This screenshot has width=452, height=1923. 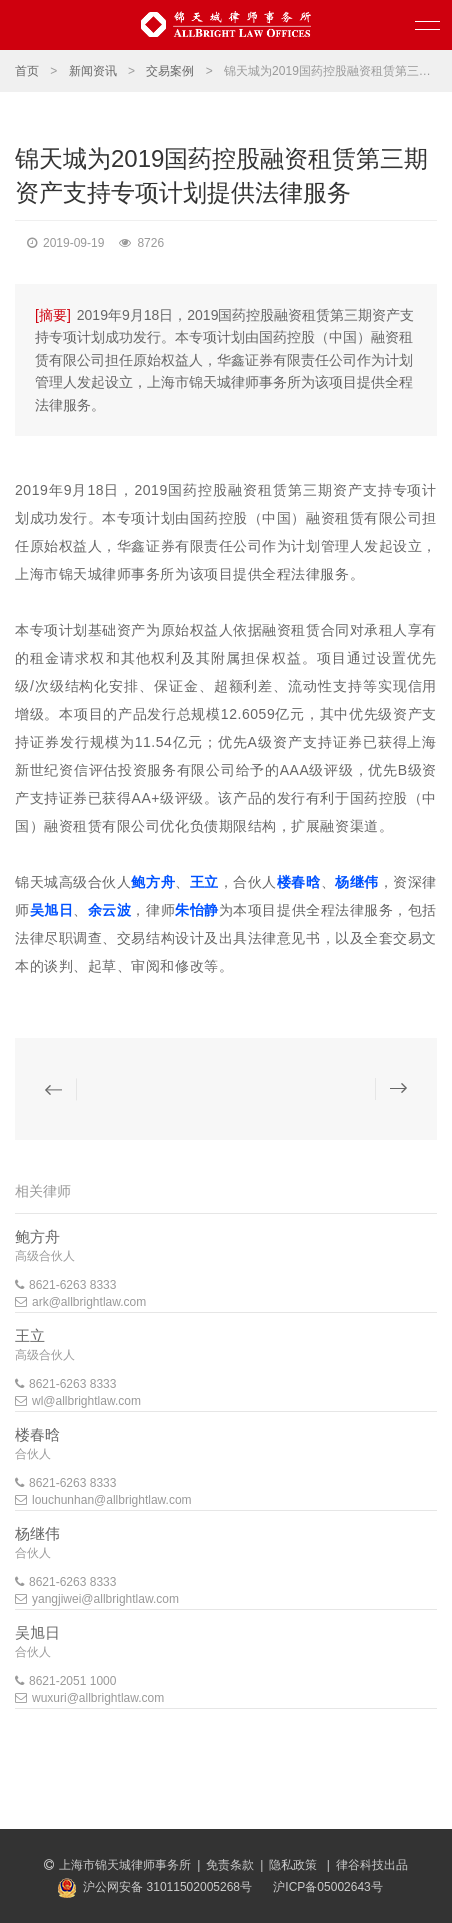 What do you see at coordinates (167, 1887) in the screenshot?
I see `沪公网安备 31011502005268号` at bounding box center [167, 1887].